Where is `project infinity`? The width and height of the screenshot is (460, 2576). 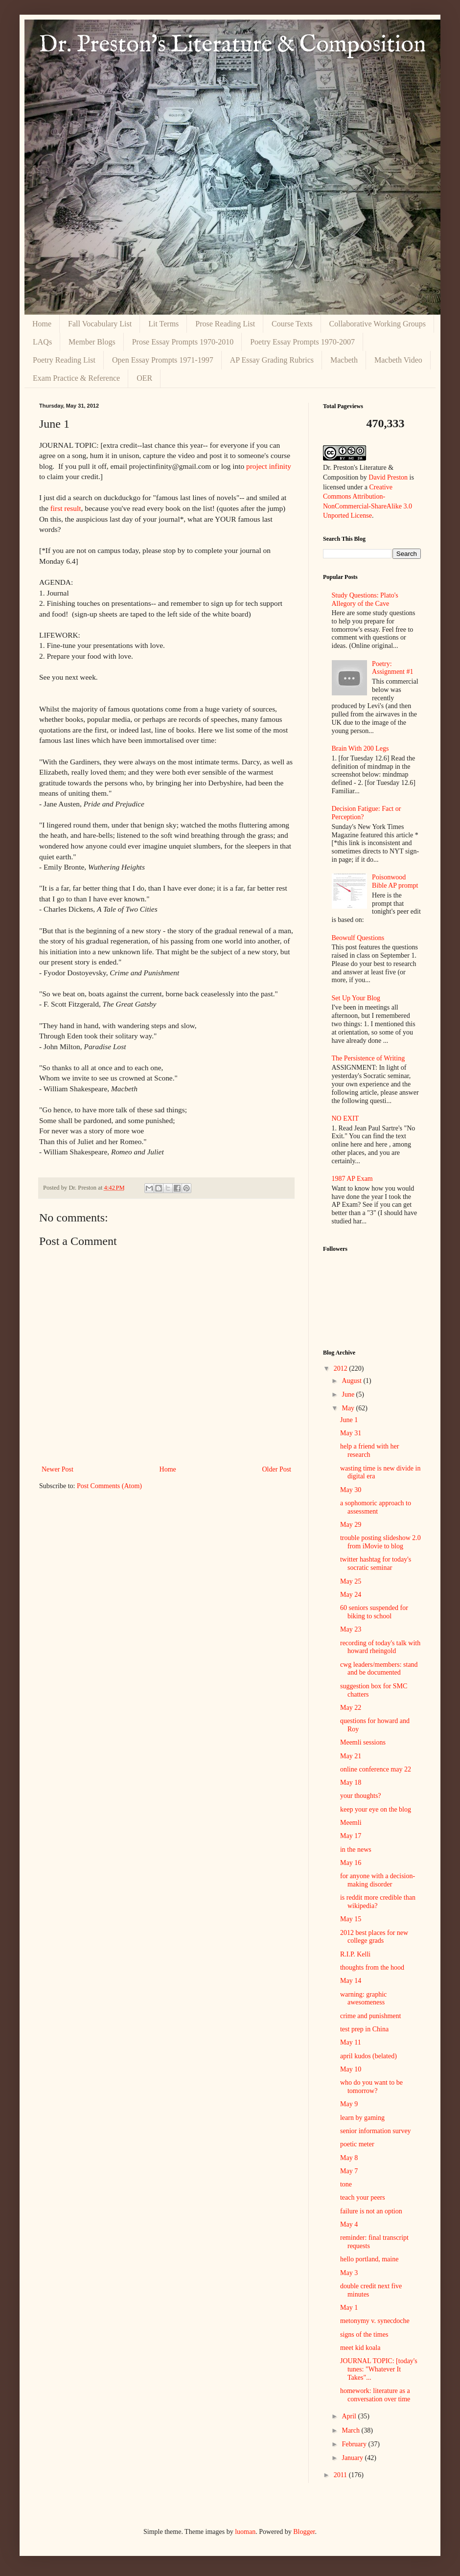
project infinity is located at coordinates (268, 466).